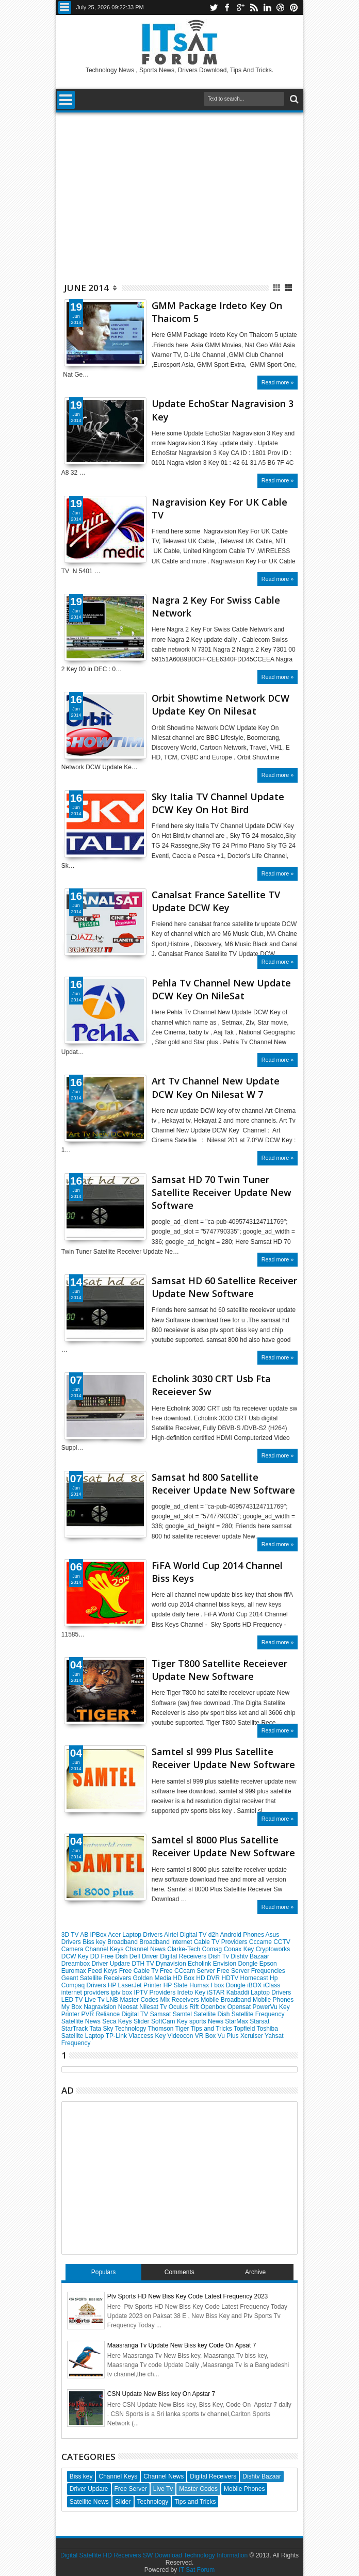 The height and width of the screenshot is (2576, 359). I want to click on Broadband internet, so click(166, 1942).